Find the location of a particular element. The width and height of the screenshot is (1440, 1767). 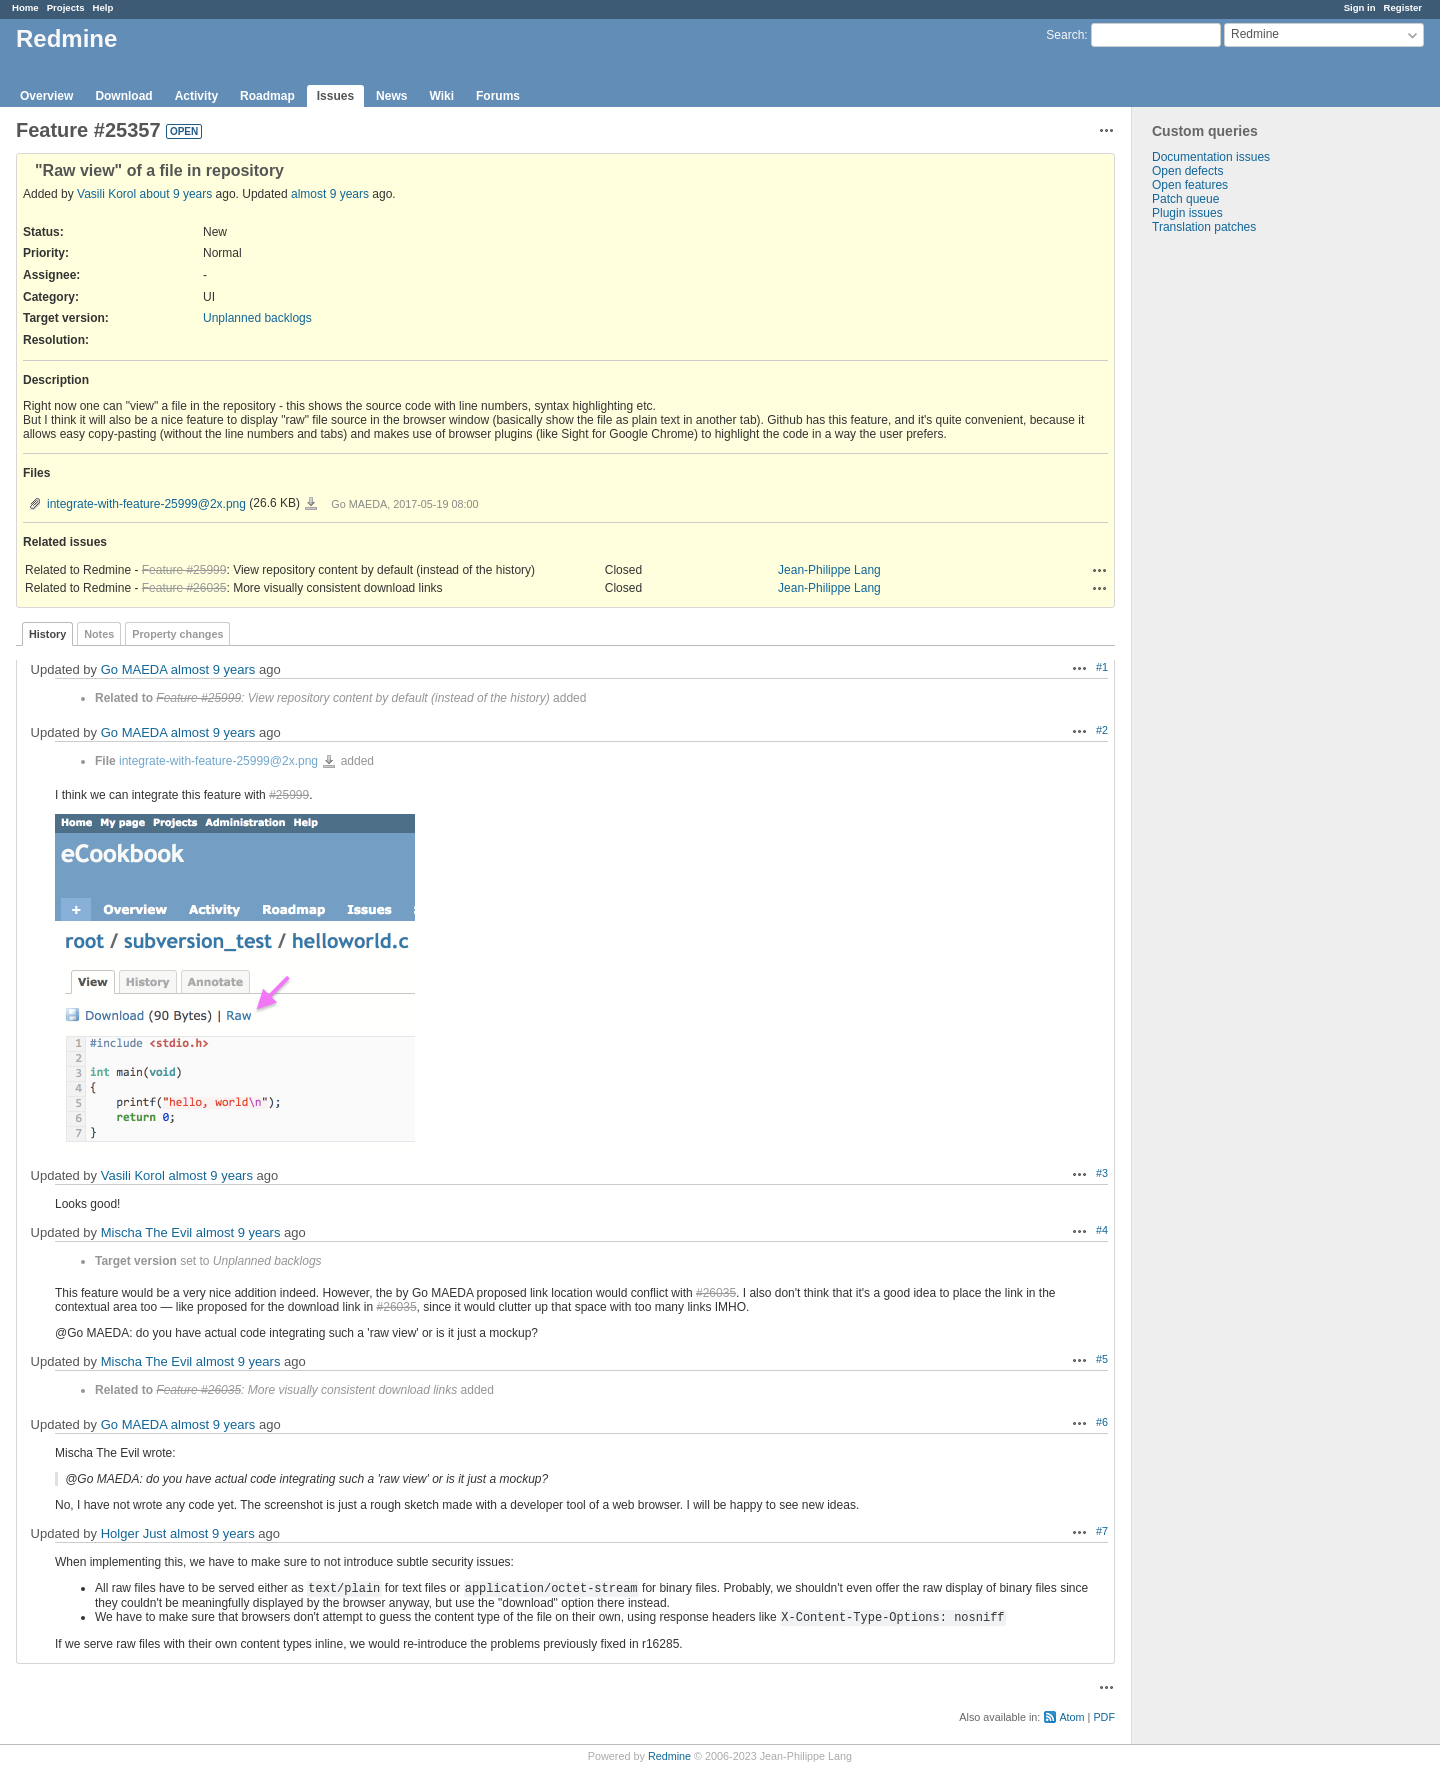

Register is located at coordinates (1403, 7).